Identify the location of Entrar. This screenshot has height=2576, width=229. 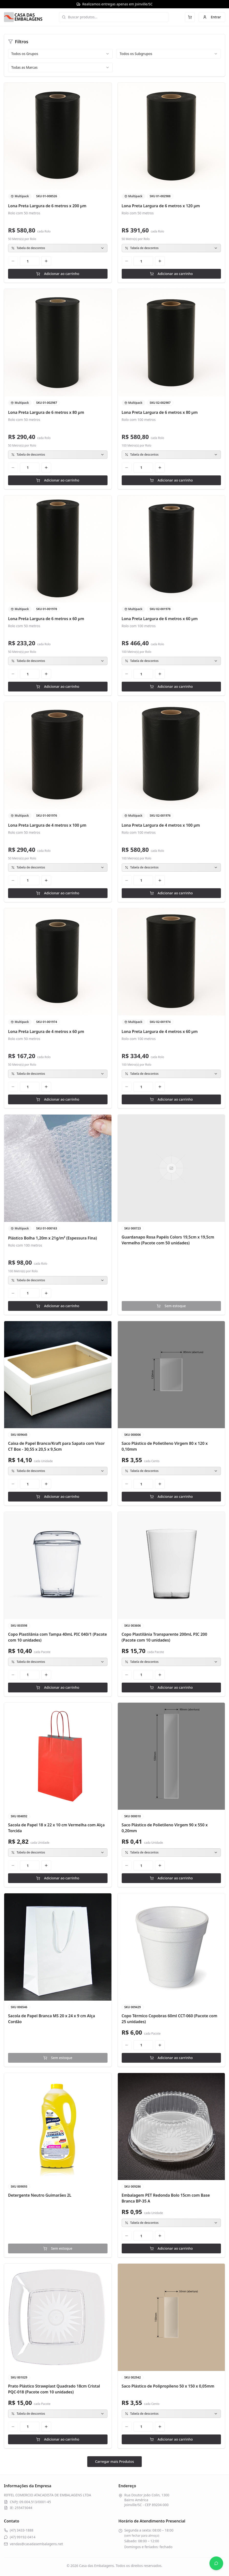
(212, 17).